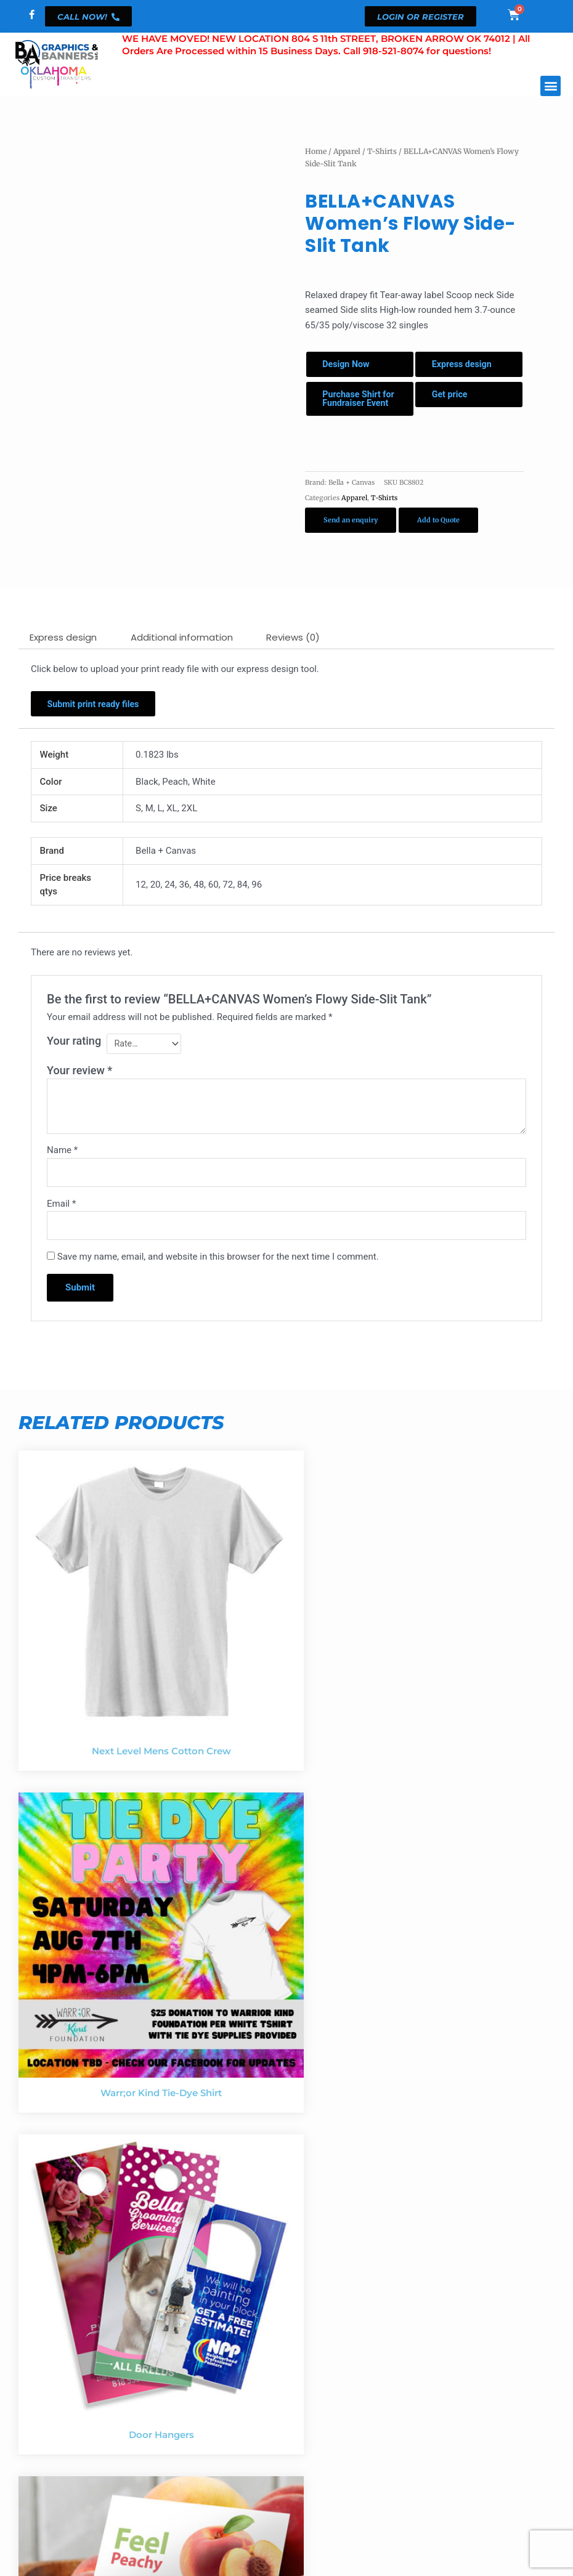 The height and width of the screenshot is (2576, 573). What do you see at coordinates (61, 1223) in the screenshot?
I see `Email` at bounding box center [61, 1223].